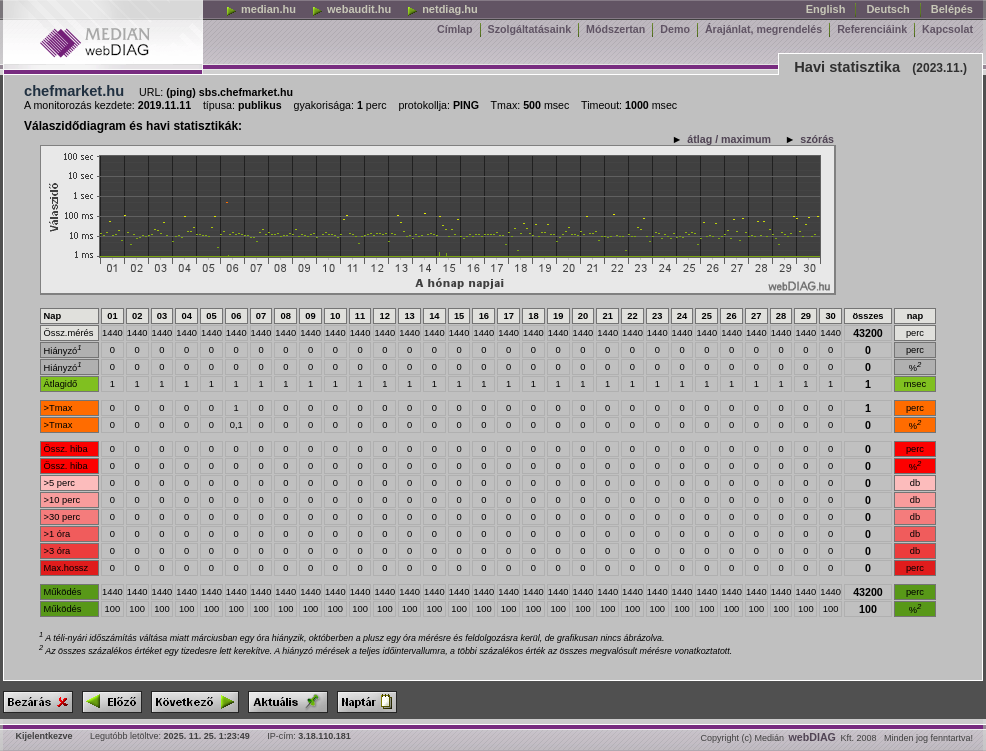  I want to click on Belépés, so click(952, 9).